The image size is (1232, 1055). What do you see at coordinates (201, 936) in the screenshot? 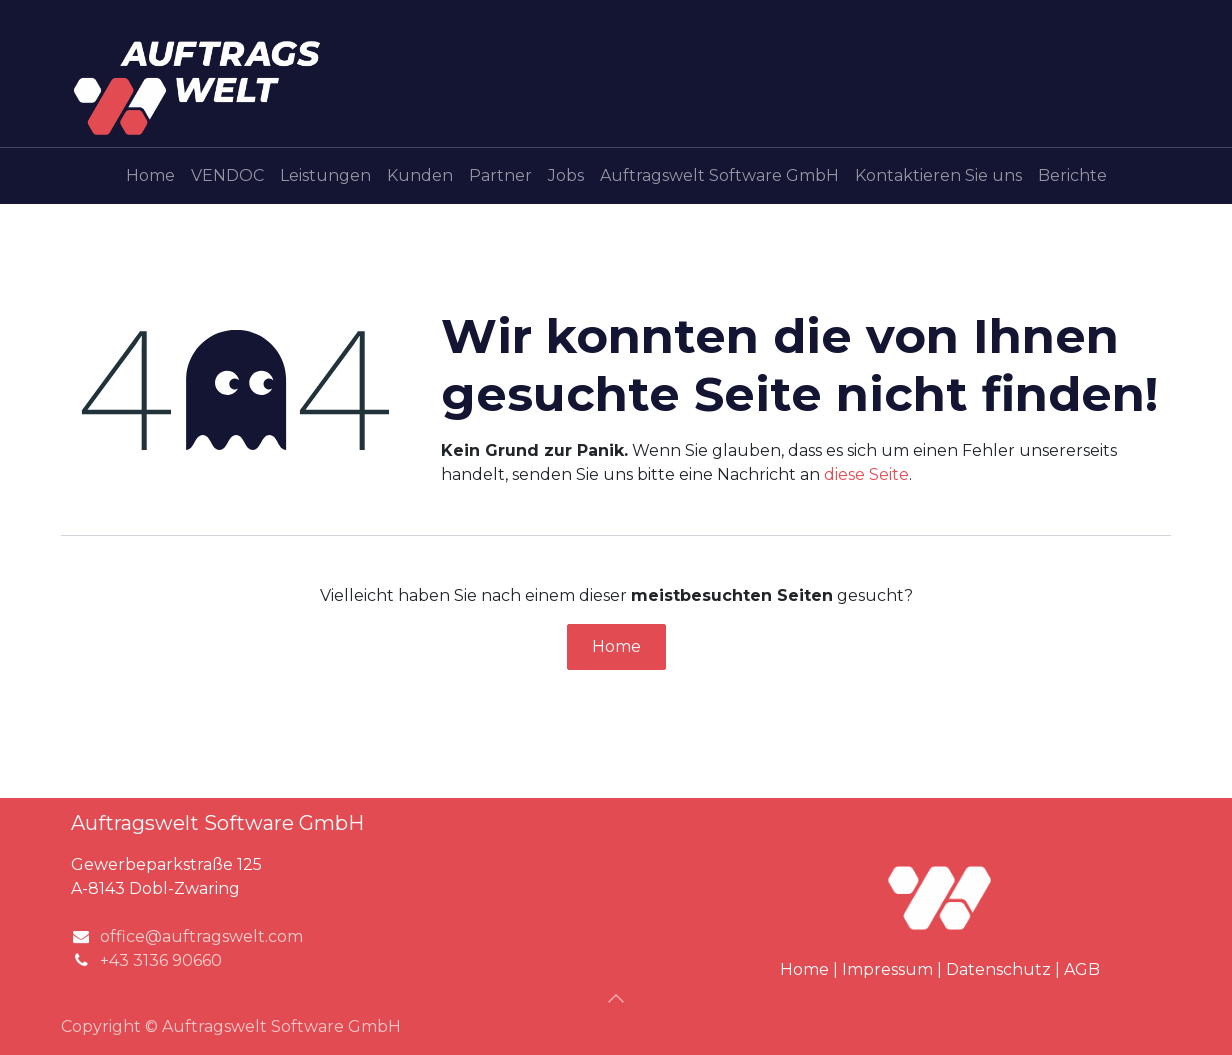
I see `office@auftragswelt.com` at bounding box center [201, 936].